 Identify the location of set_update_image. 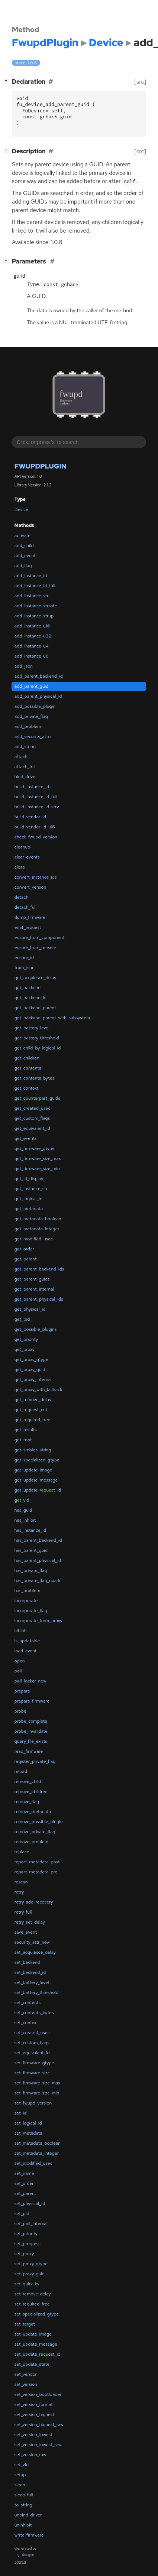
(33, 2334).